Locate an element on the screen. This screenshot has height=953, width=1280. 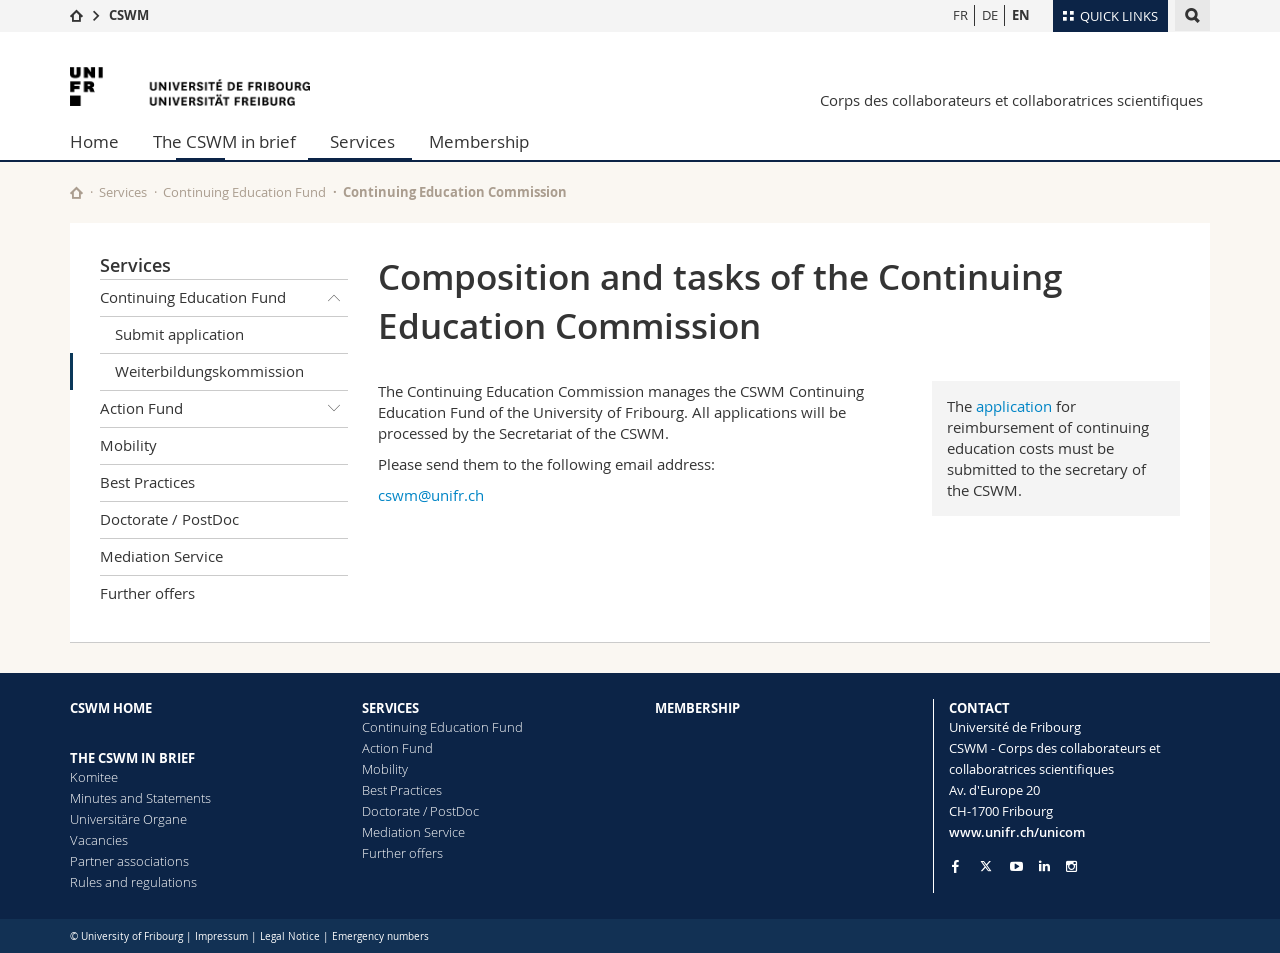
Legal Notice is located at coordinates (290, 936).